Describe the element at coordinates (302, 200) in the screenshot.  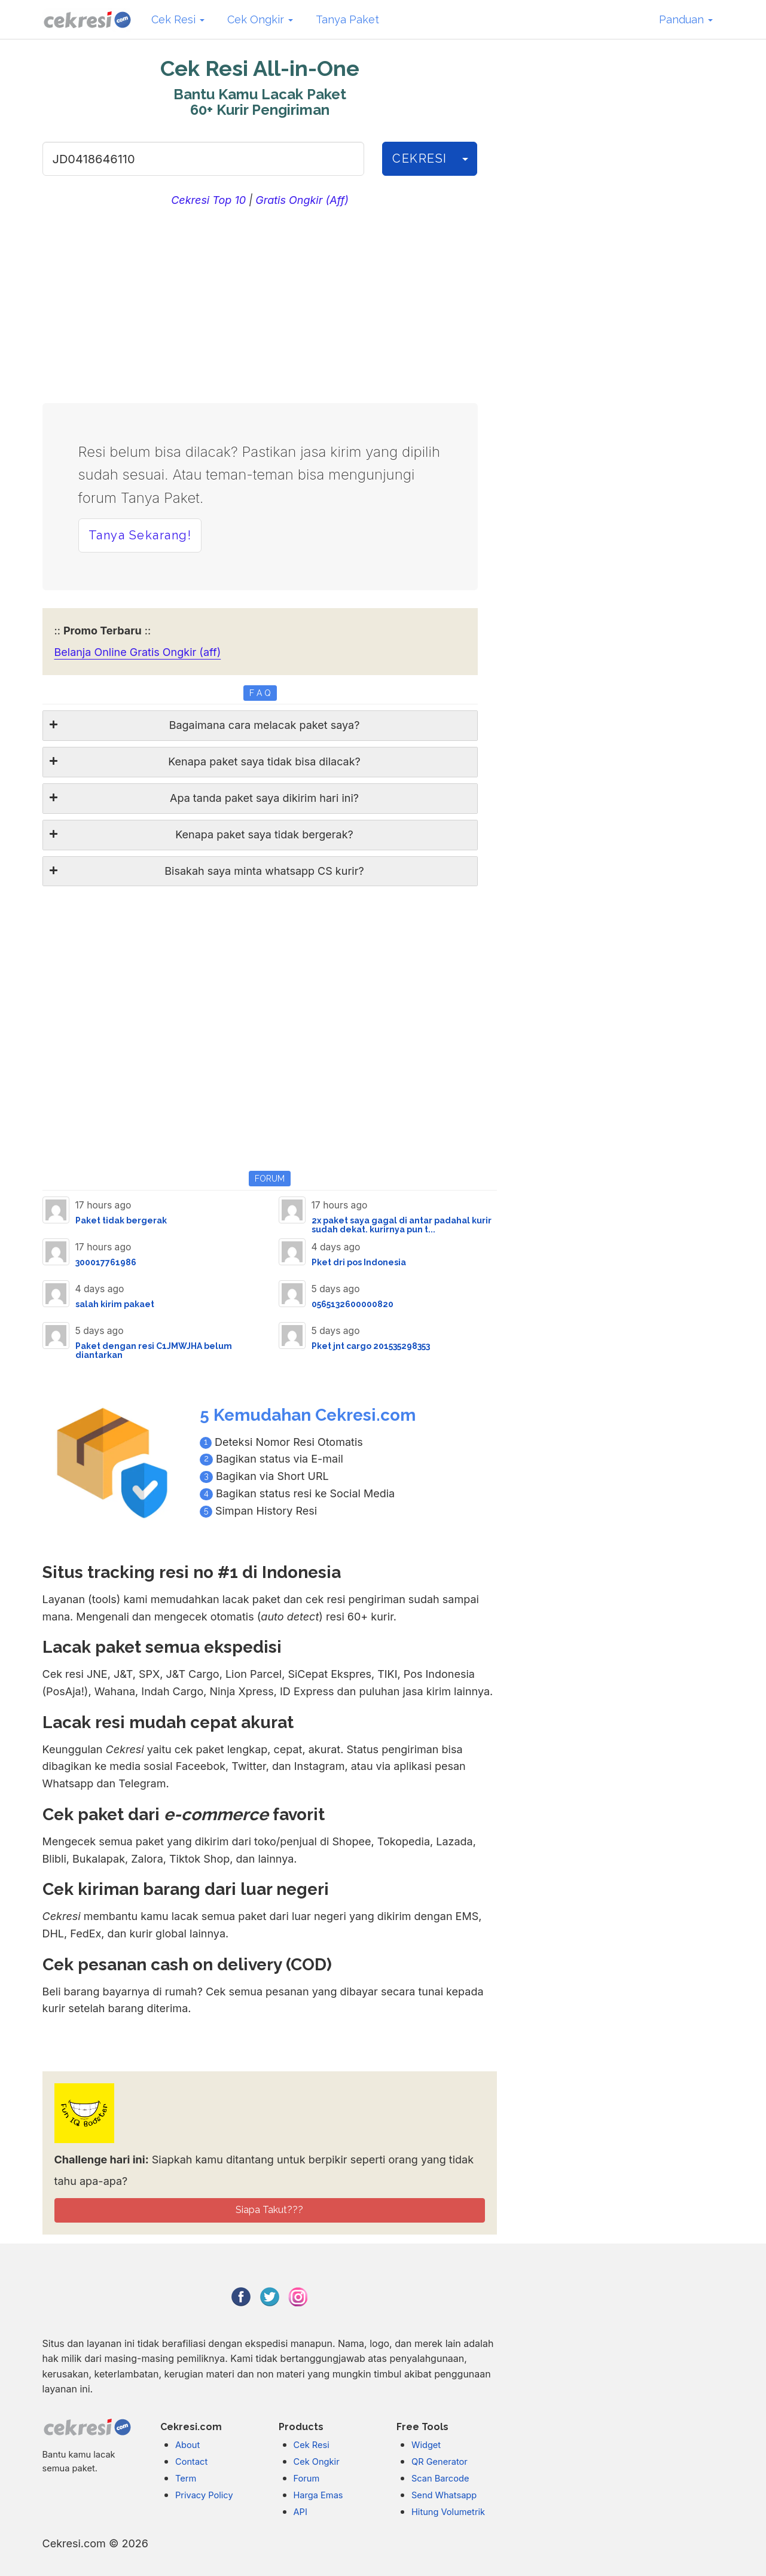
I see `Gratis Ongkir (Aff)` at that location.